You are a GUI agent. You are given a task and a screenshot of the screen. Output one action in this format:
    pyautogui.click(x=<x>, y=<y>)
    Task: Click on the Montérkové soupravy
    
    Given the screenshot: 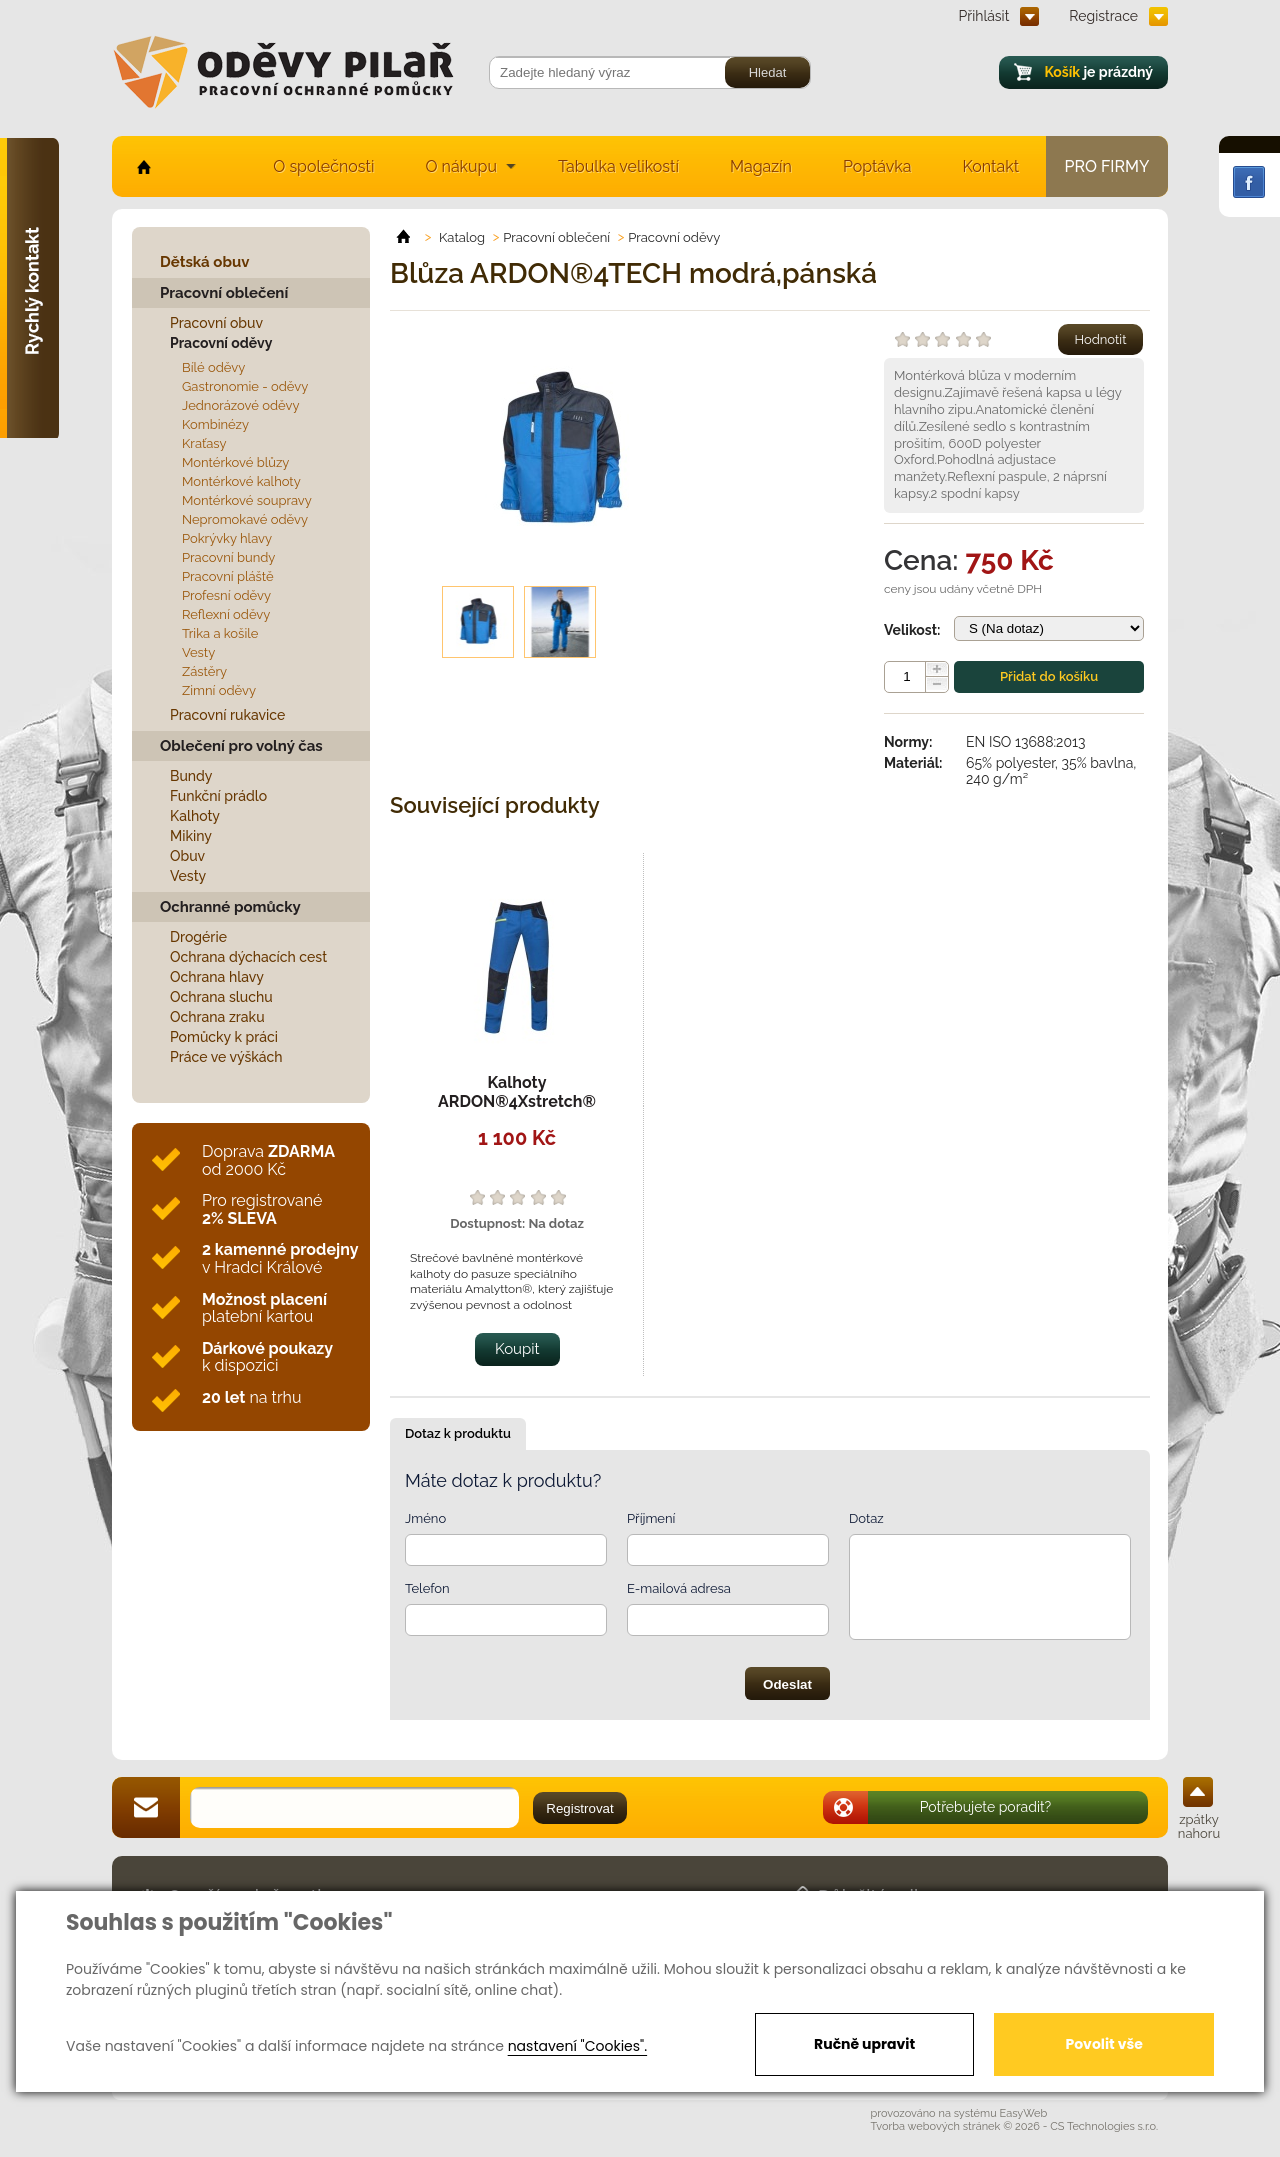 What is the action you would take?
    pyautogui.click(x=247, y=500)
    